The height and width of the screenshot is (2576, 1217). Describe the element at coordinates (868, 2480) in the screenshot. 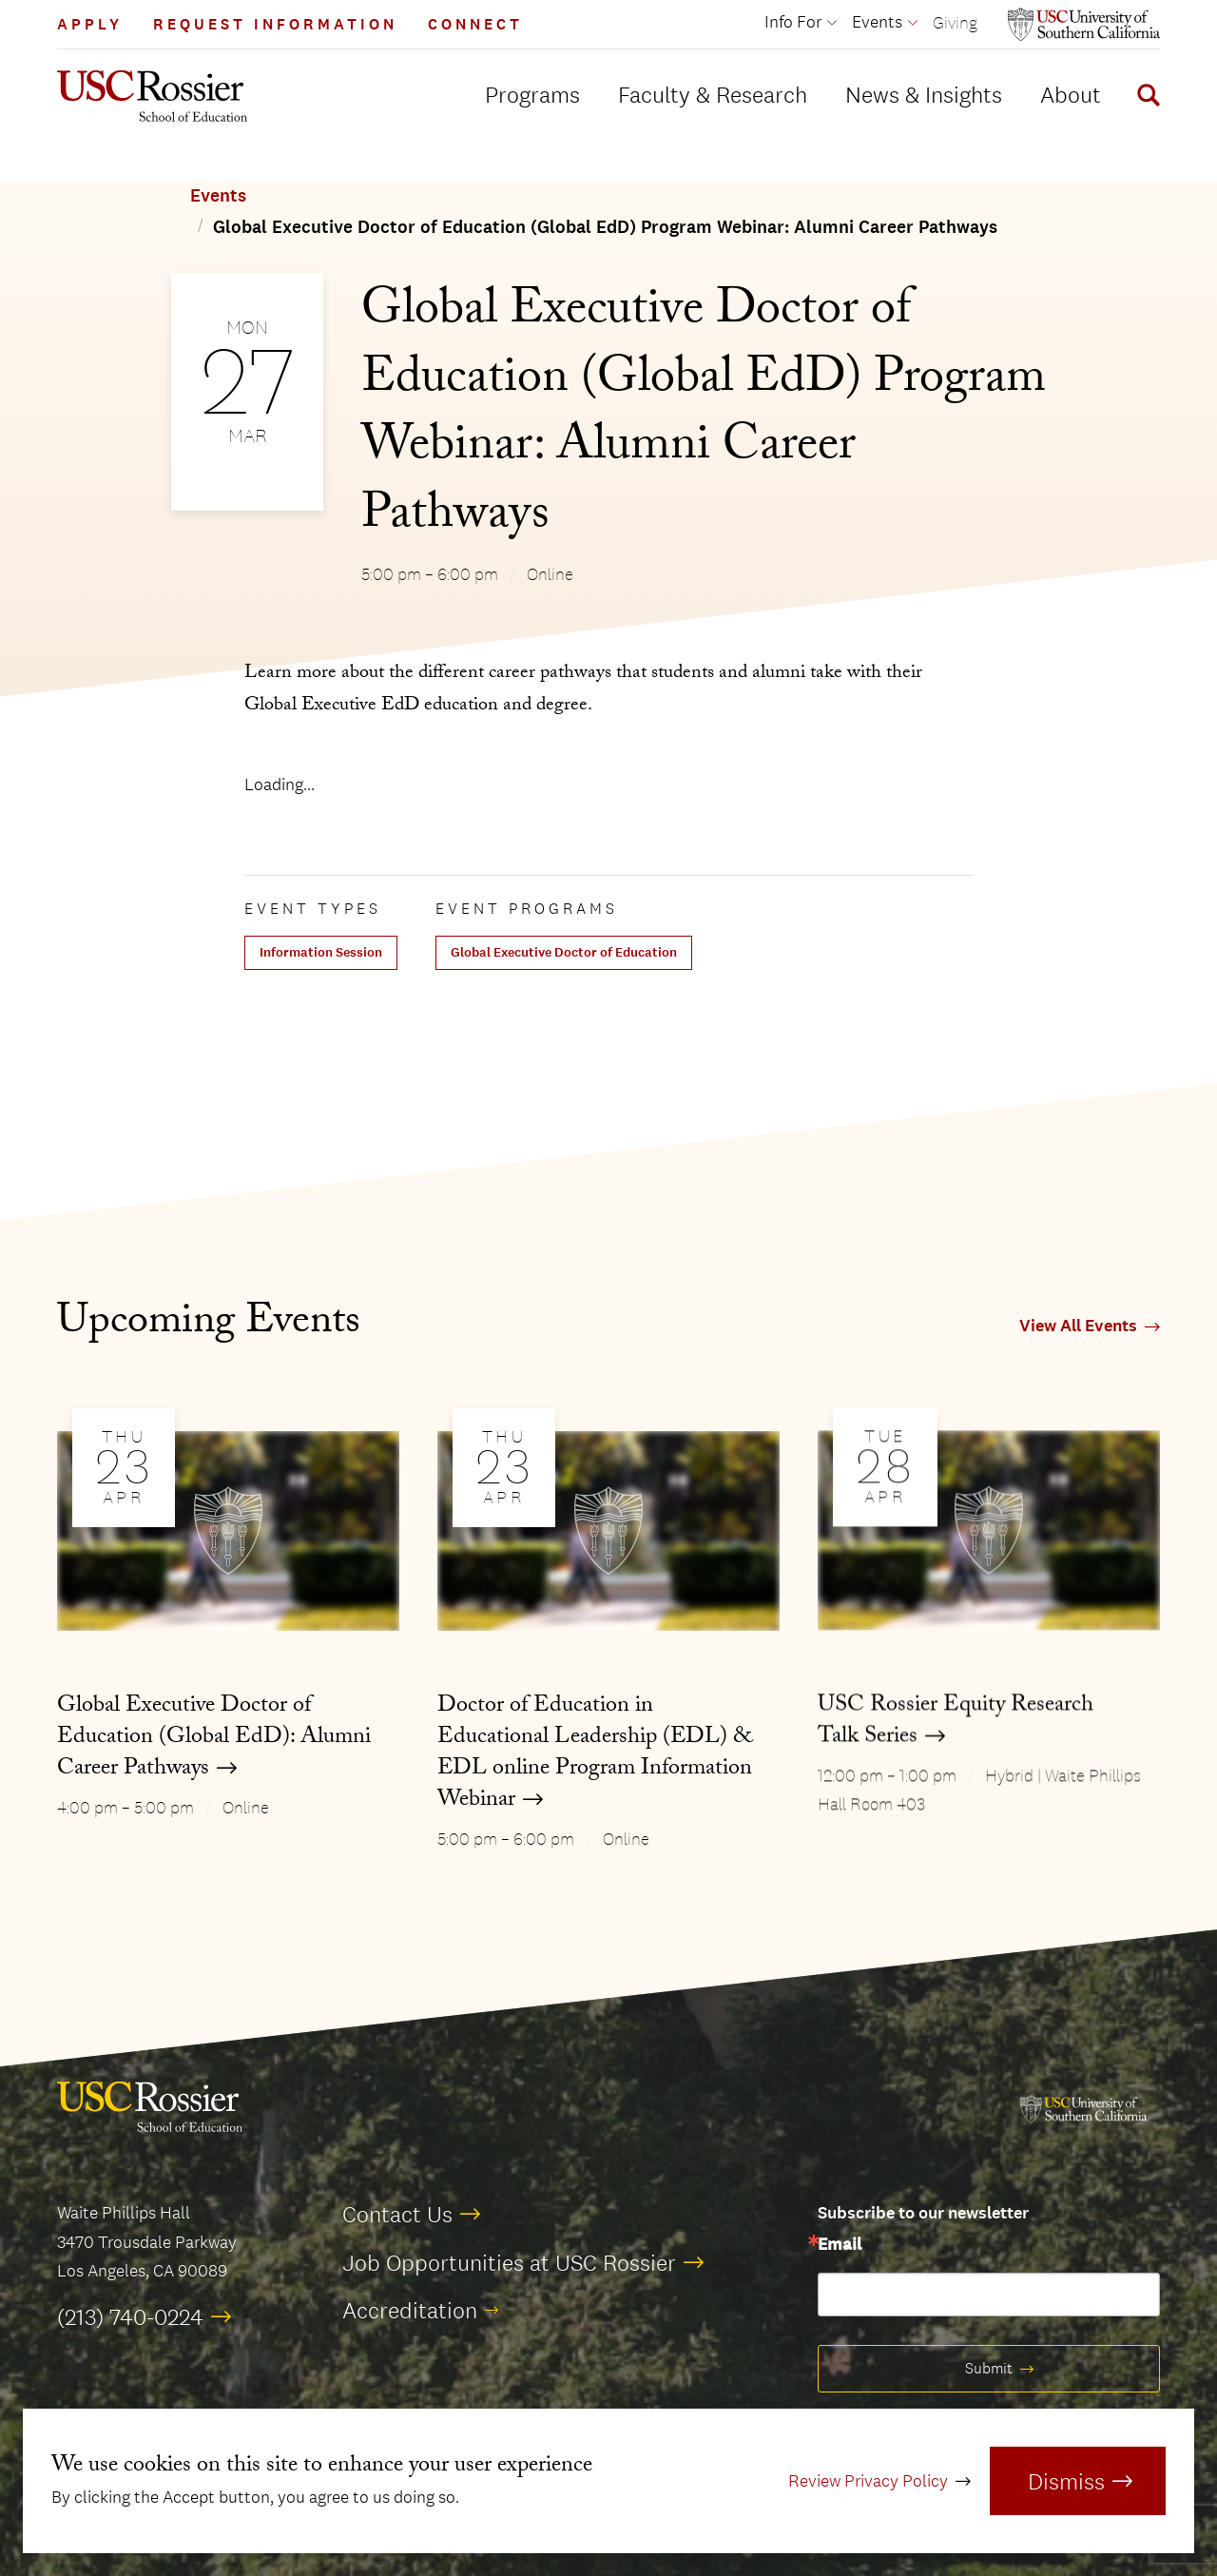

I see `Review Privacy Policy` at that location.